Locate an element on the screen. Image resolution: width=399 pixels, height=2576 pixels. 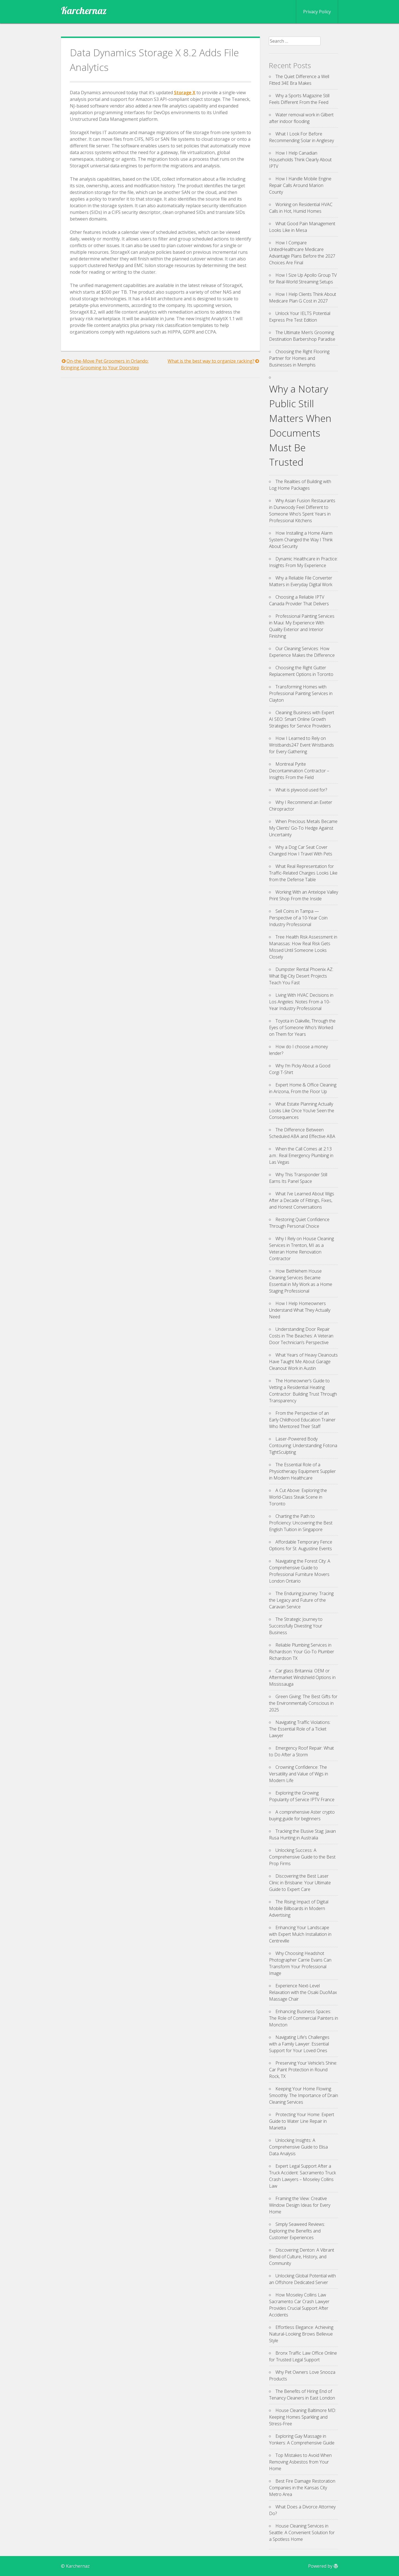
Top Mistakes to Avoid When Removing Asbestos from Your Home is located at coordinates (300, 2462).